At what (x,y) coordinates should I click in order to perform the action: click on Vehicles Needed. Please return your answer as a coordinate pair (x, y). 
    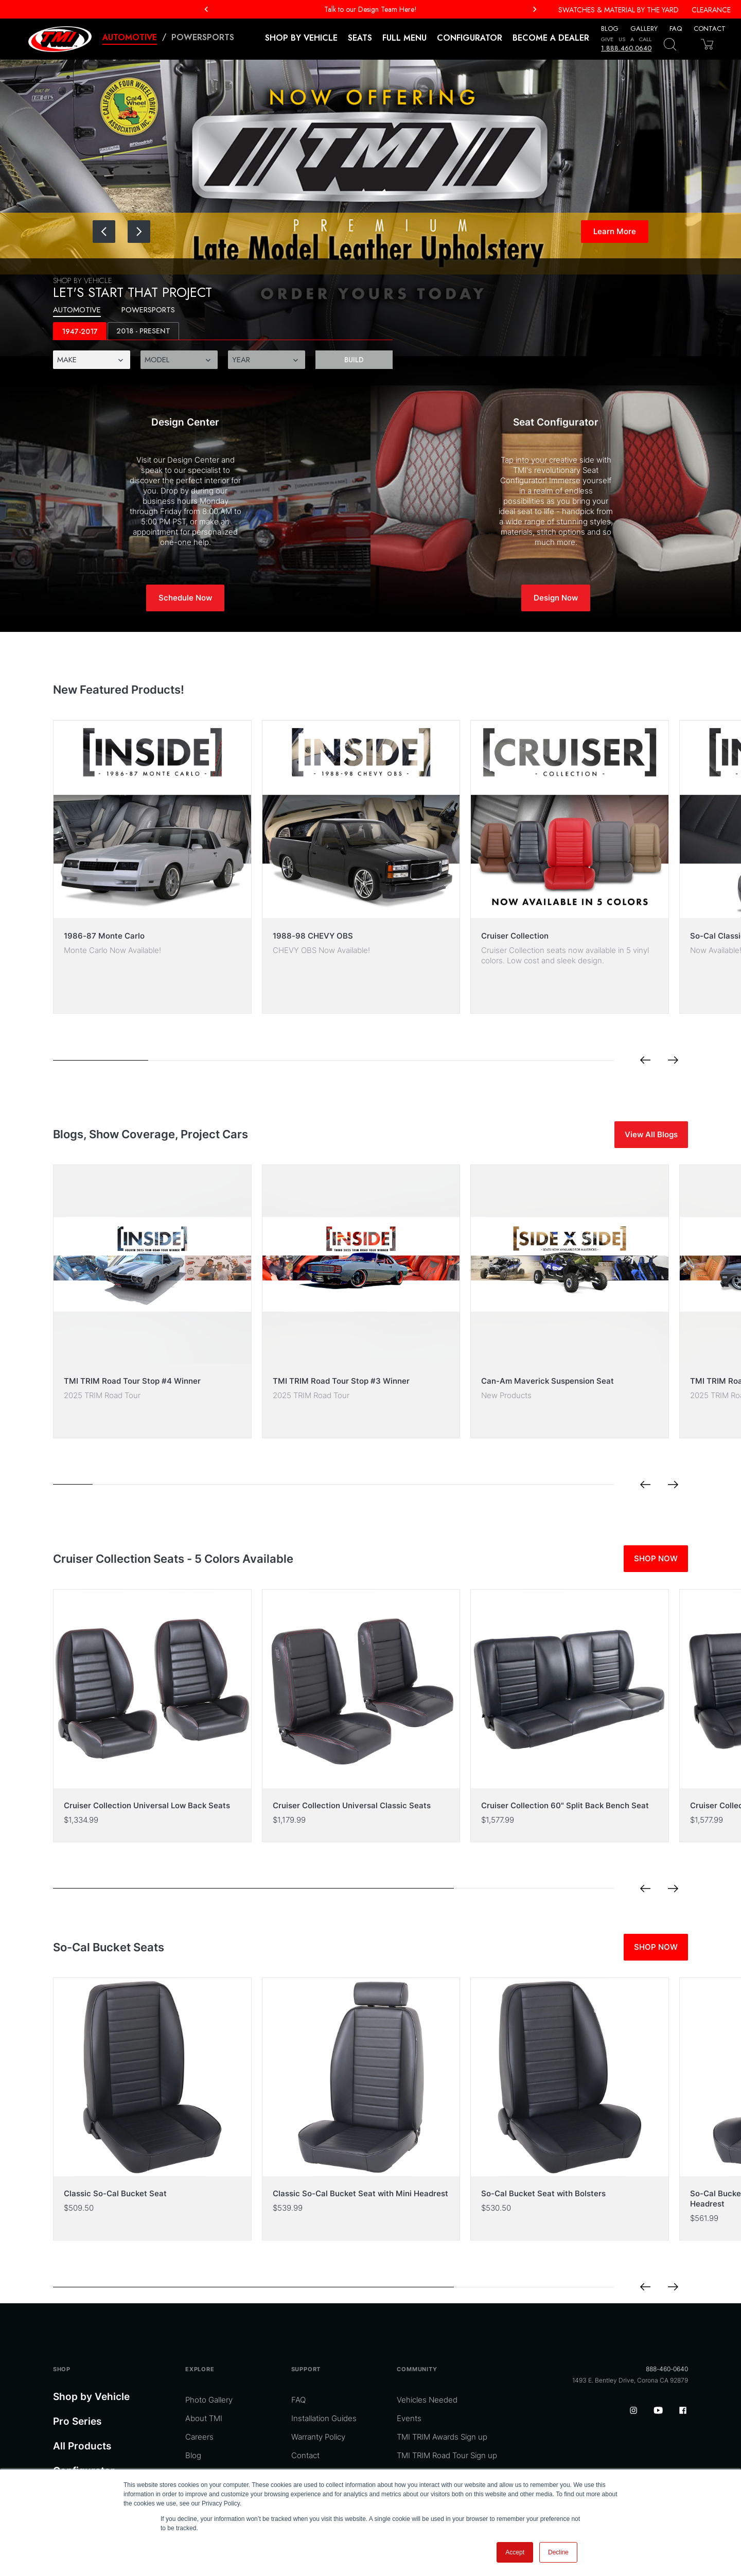
    Looking at the image, I should click on (427, 2400).